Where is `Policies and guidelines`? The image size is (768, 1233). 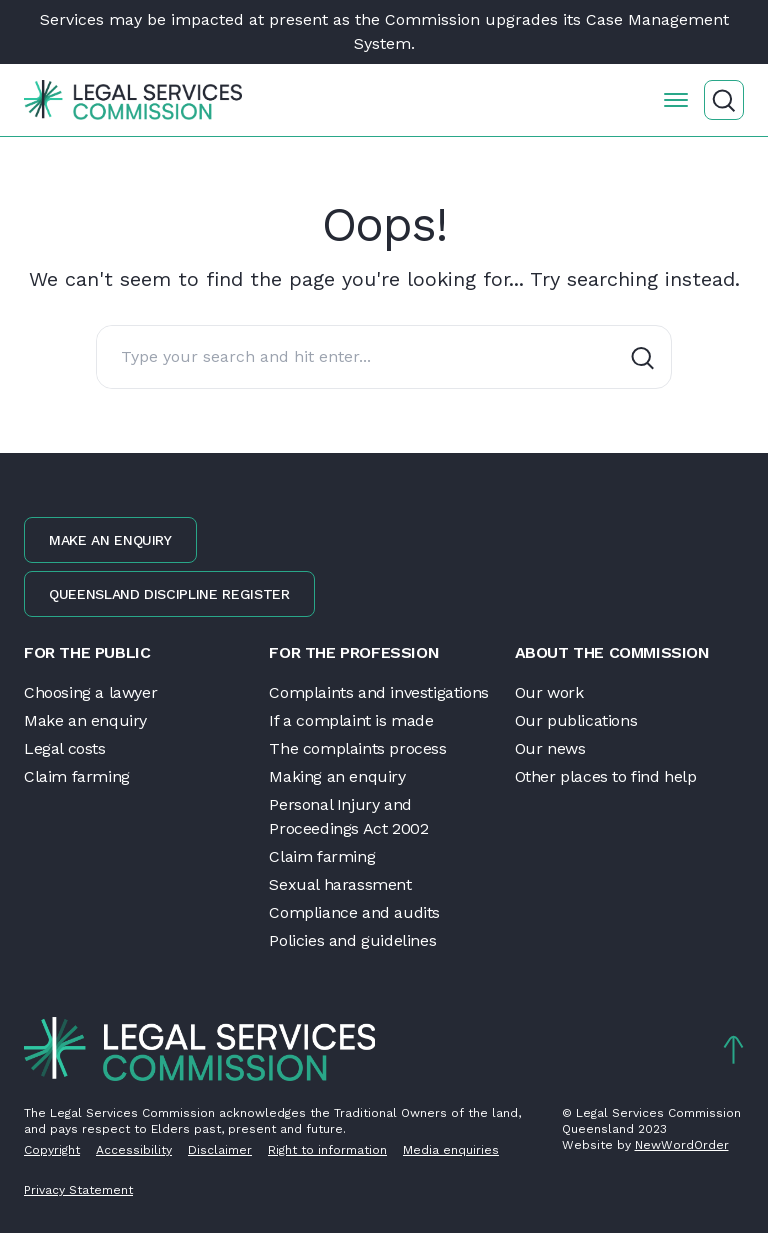 Policies and guidelines is located at coordinates (352, 940).